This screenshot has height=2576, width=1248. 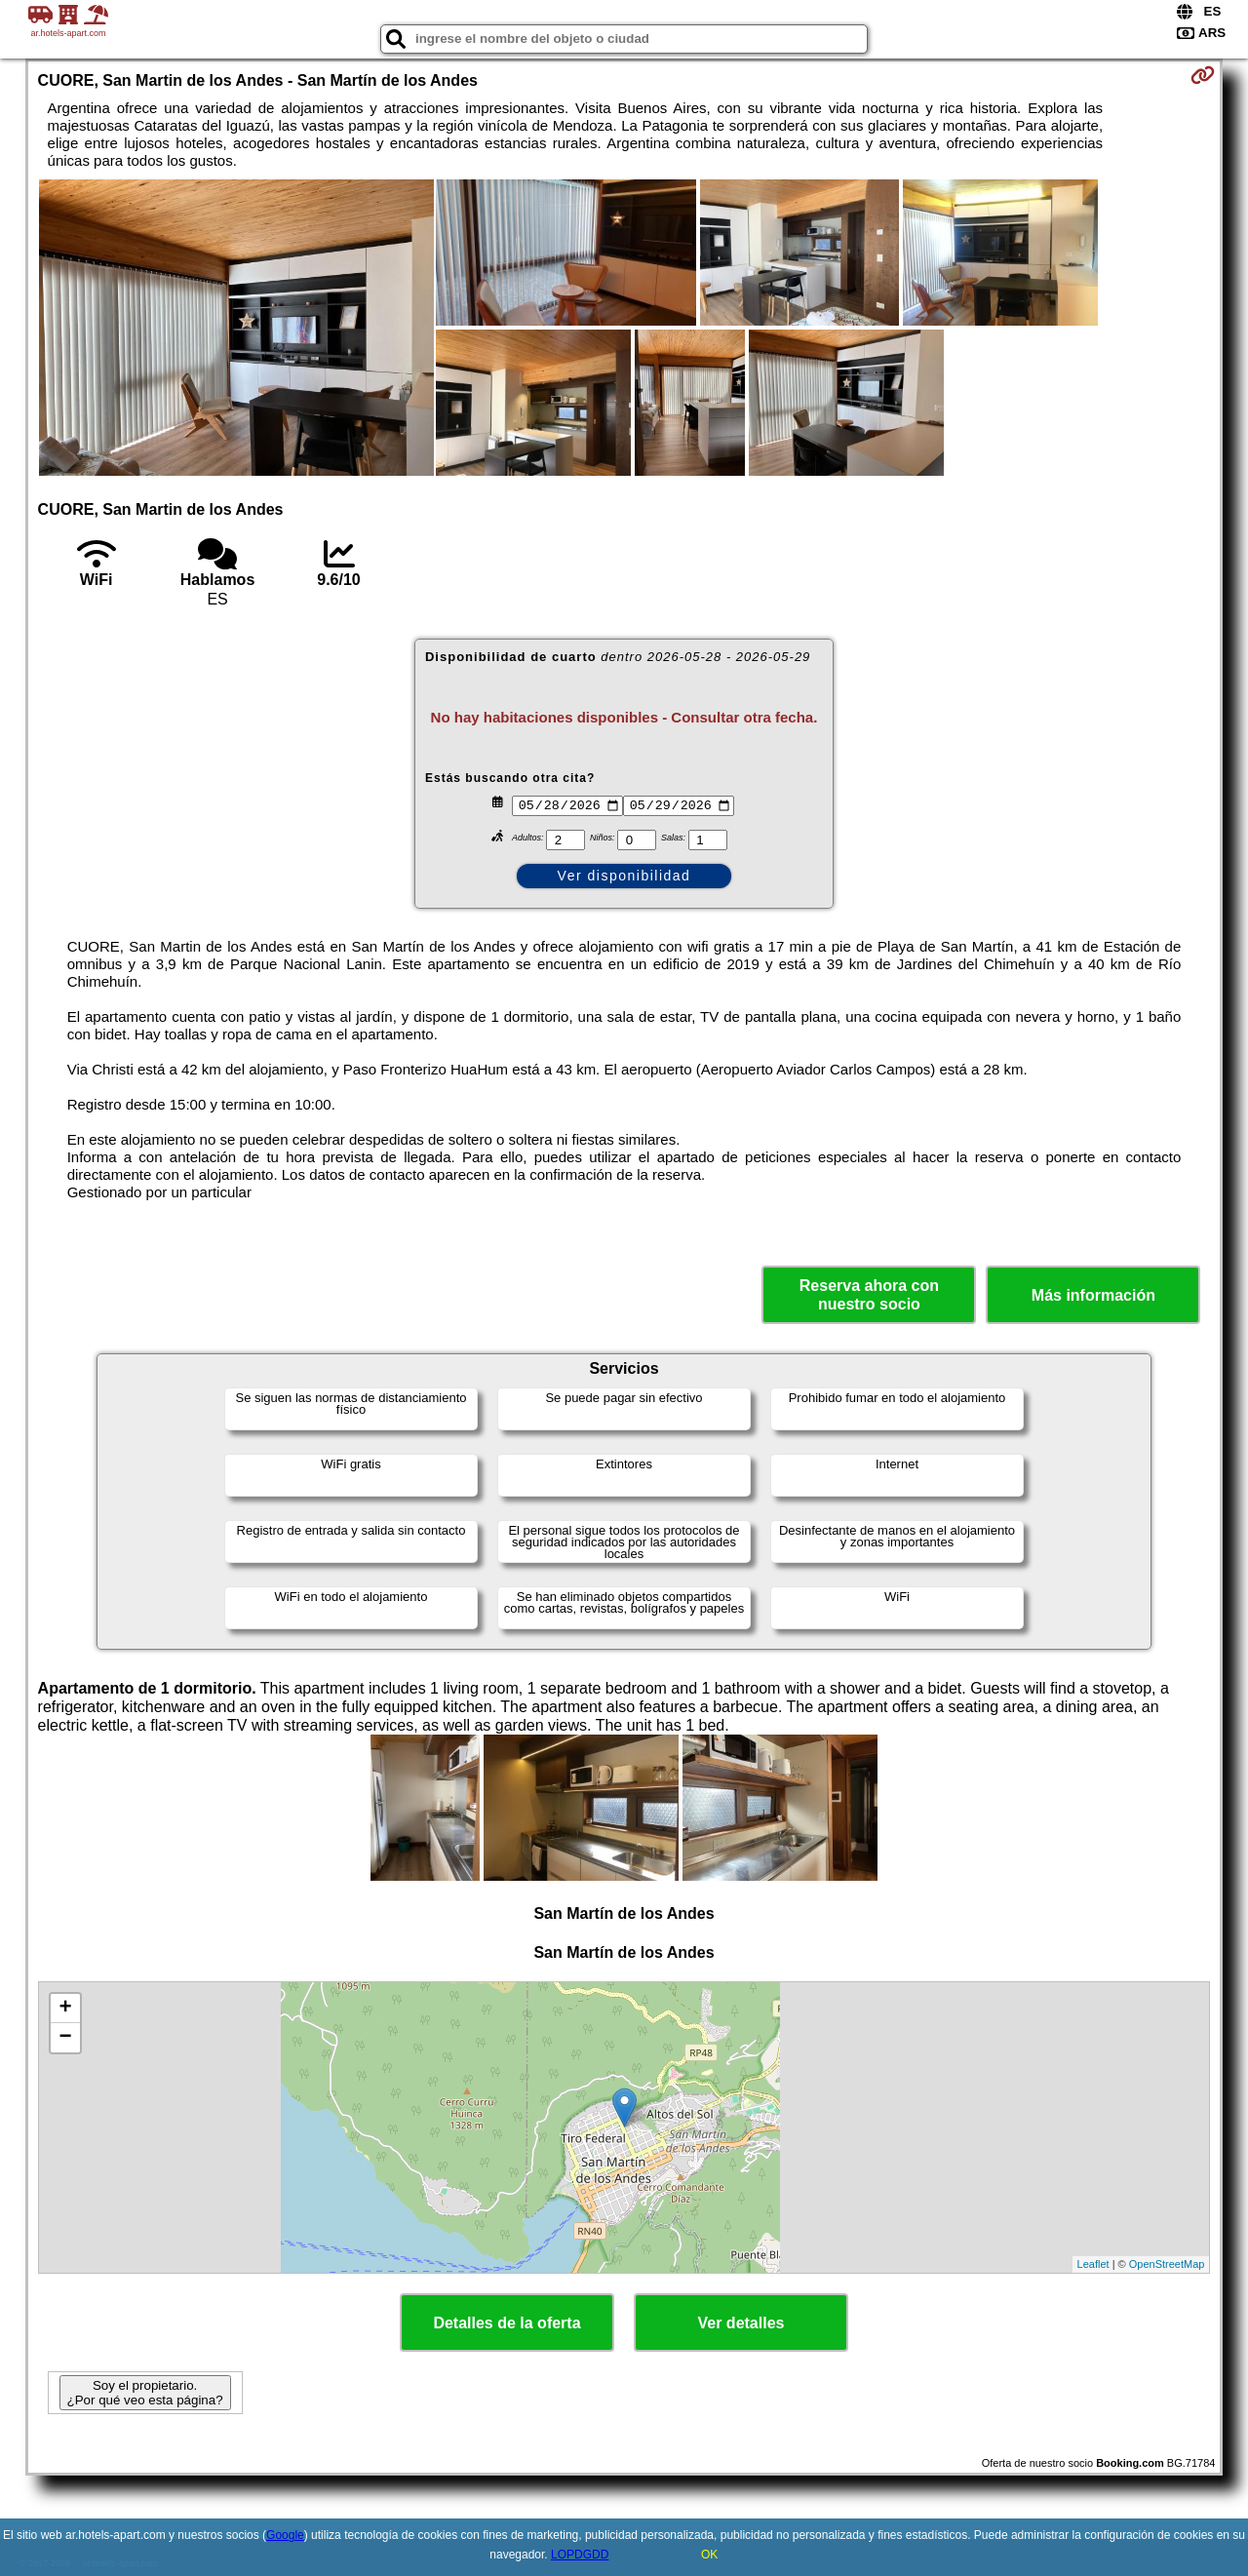 I want to click on − [button], so click(x=64, y=2037).